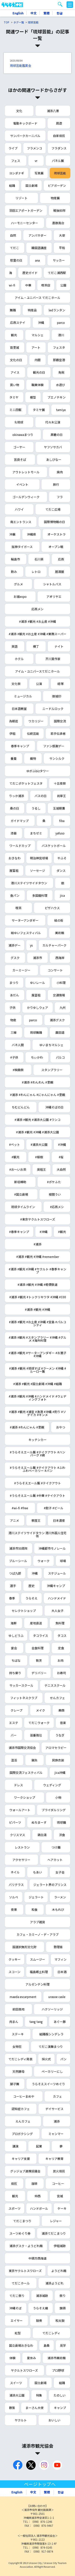 The image size is (75, 2576). Describe the element at coordinates (14, 1760) in the screenshot. I see `温活` at that location.